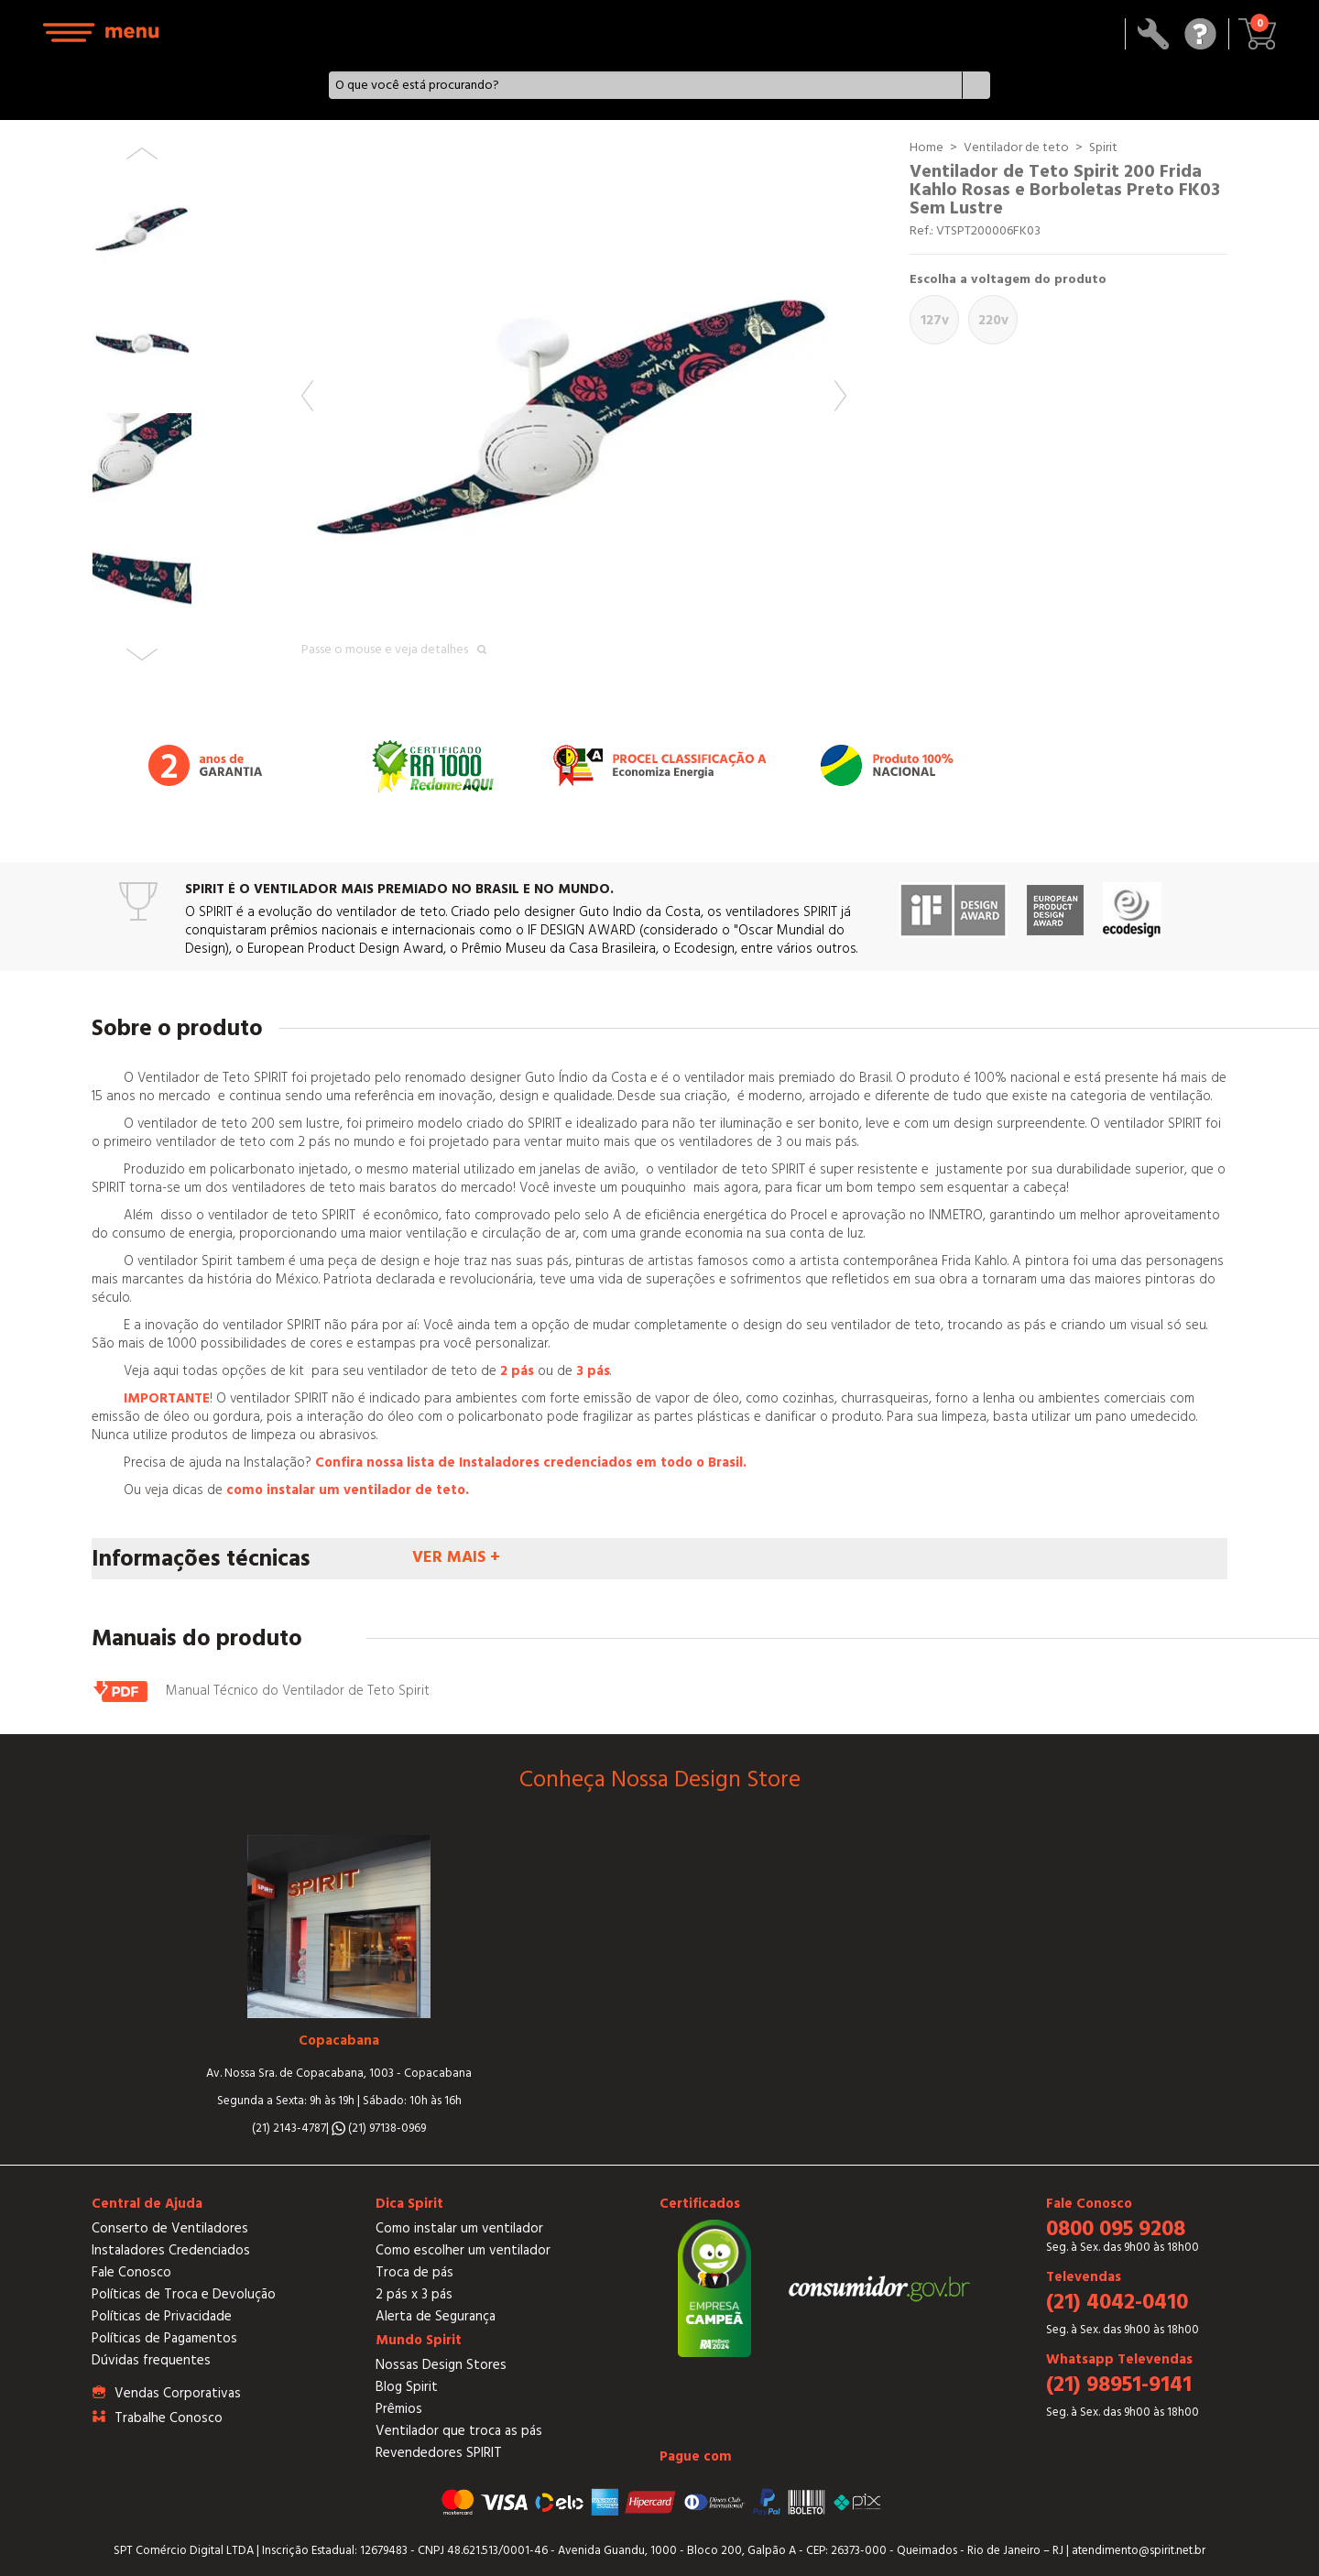  Describe the element at coordinates (131, 2272) in the screenshot. I see `Fale Conosco` at that location.